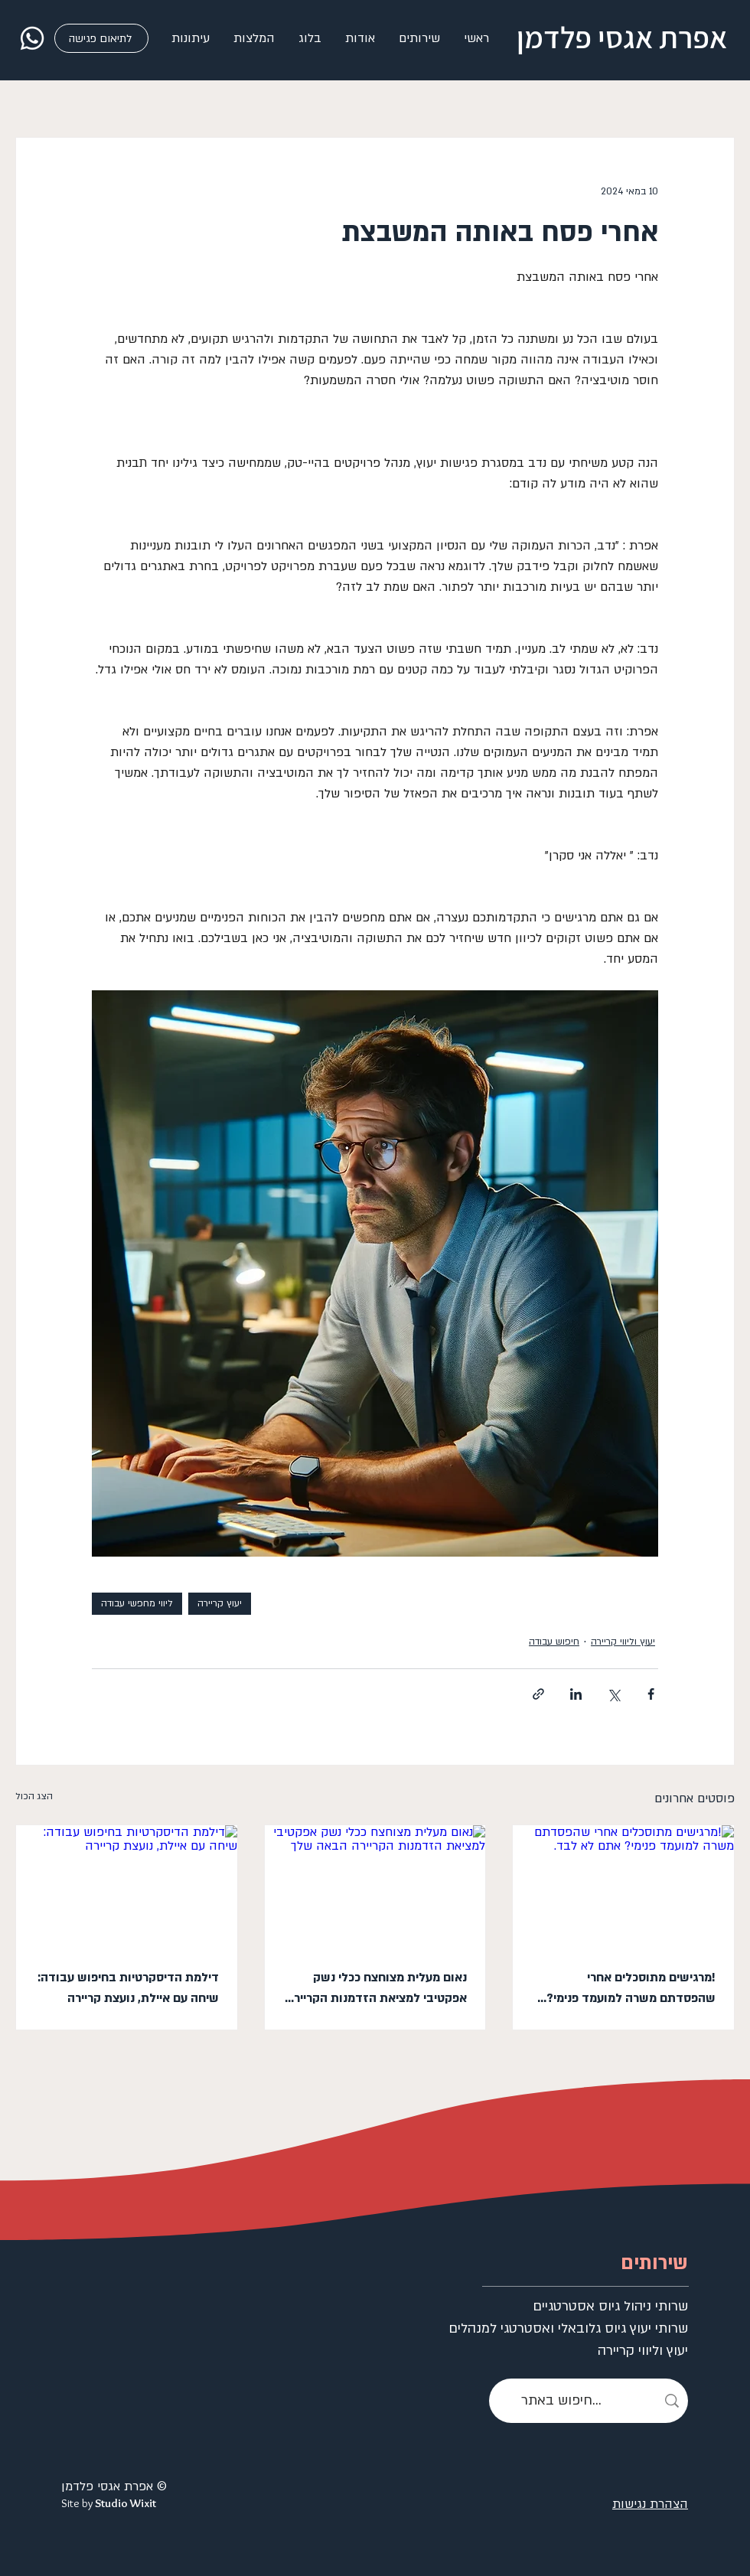  I want to click on [whatsapp], so click(32, 38).